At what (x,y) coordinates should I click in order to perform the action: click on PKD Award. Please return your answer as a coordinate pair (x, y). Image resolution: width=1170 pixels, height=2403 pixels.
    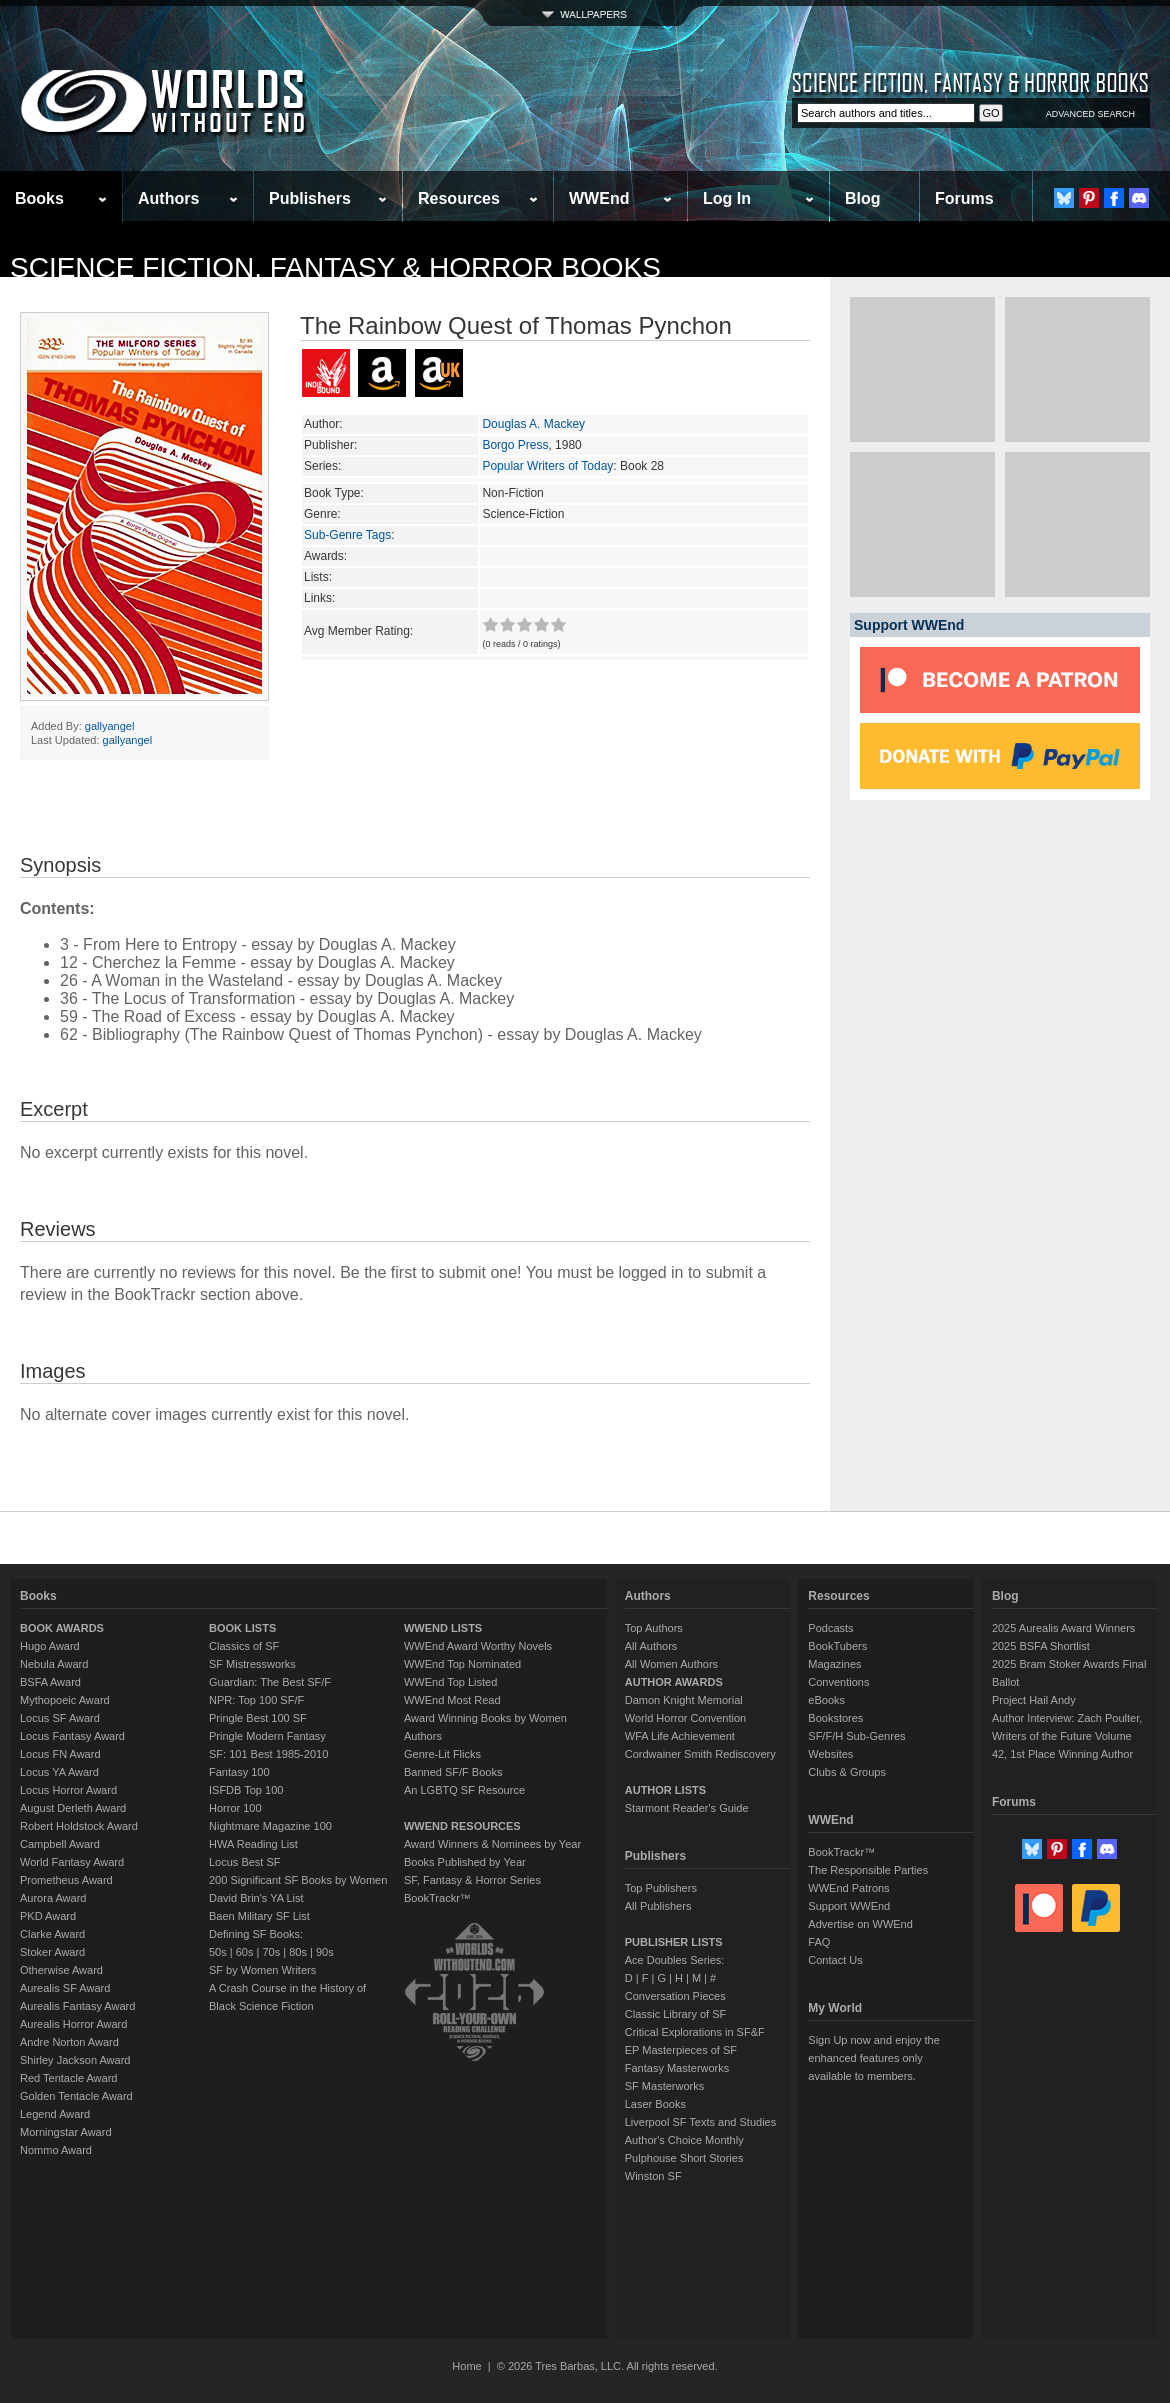
    Looking at the image, I should click on (48, 1916).